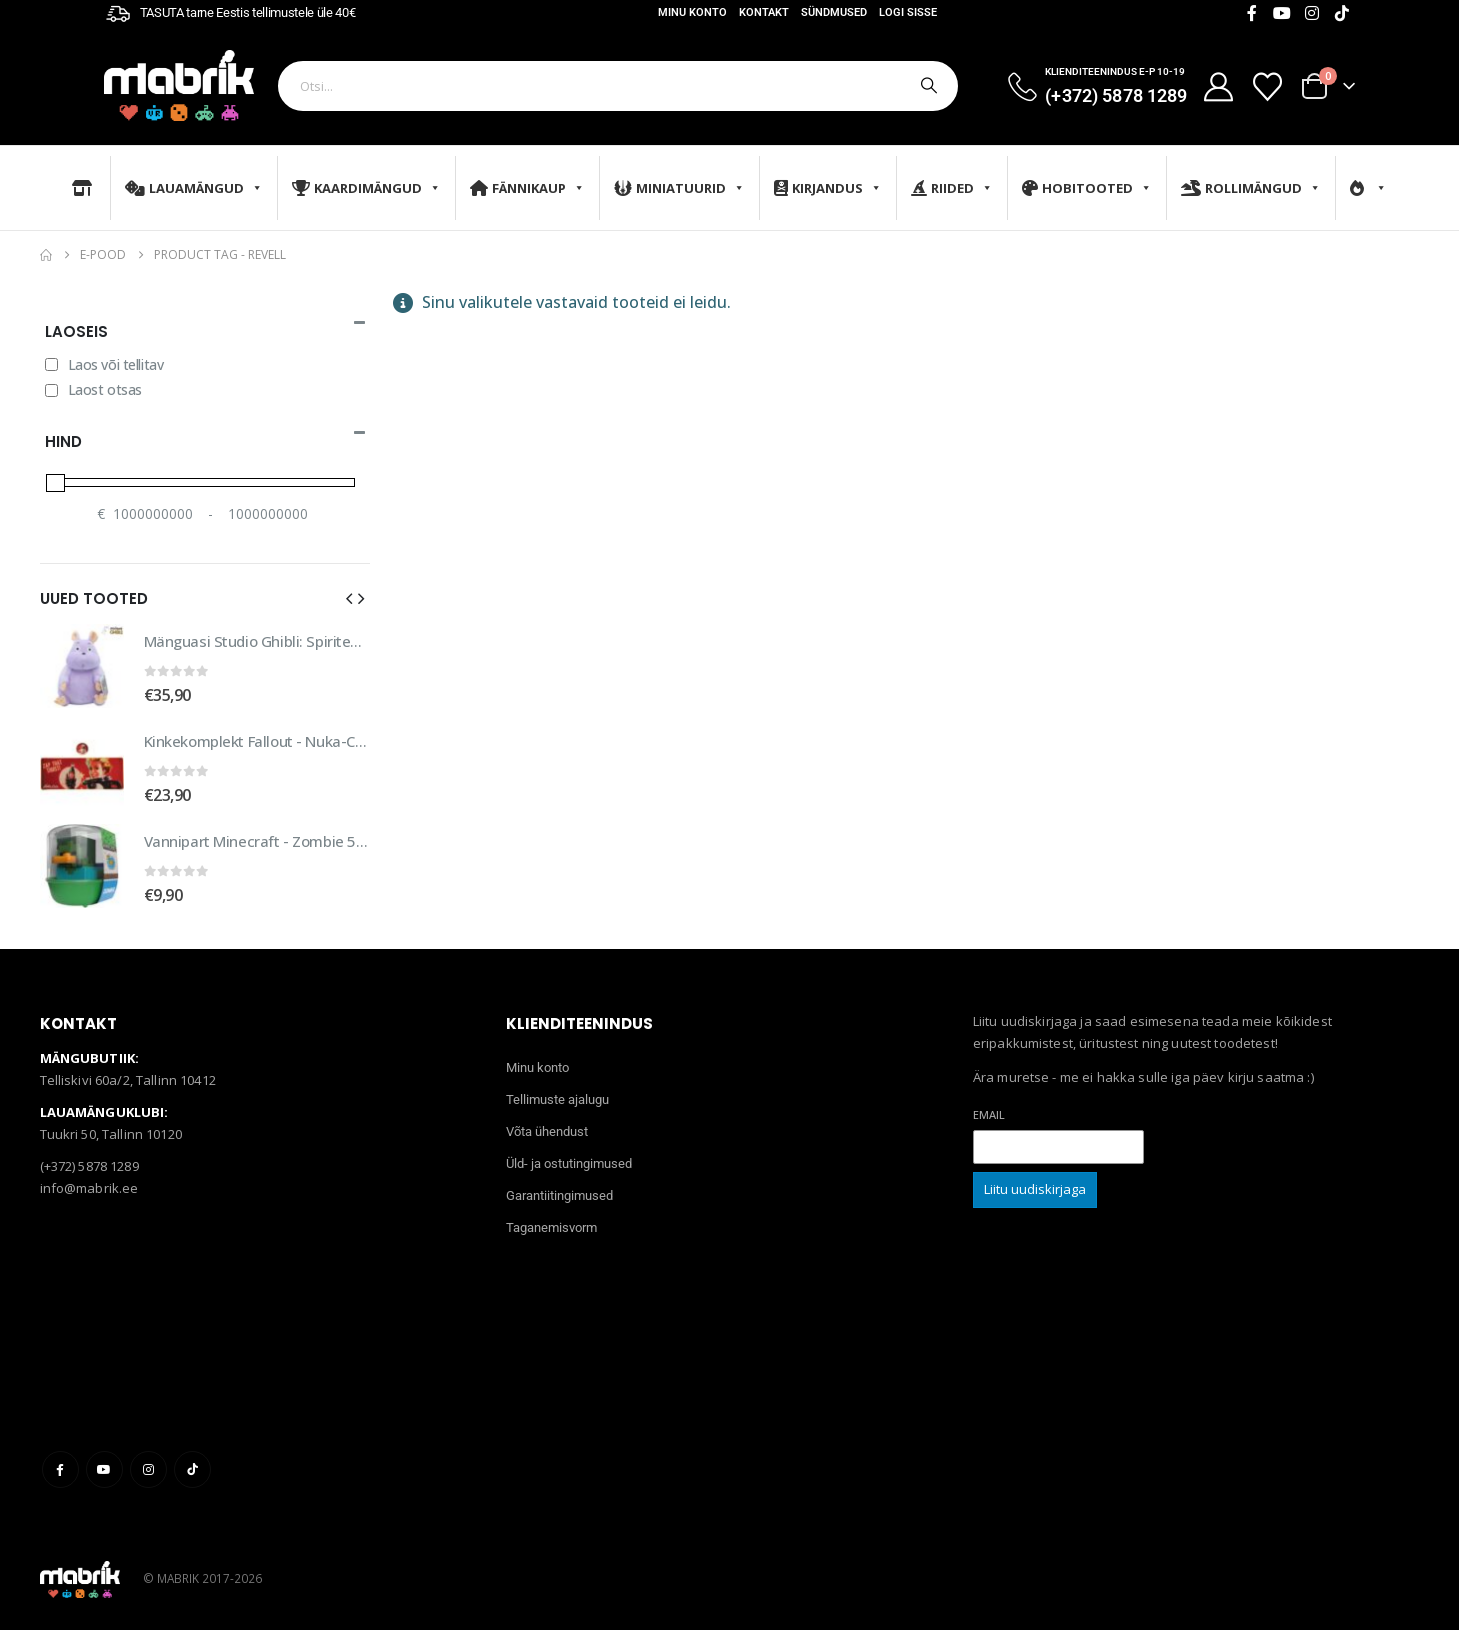 Image resolution: width=1459 pixels, height=1630 pixels. What do you see at coordinates (547, 1131) in the screenshot?
I see `Võta ühendust` at bounding box center [547, 1131].